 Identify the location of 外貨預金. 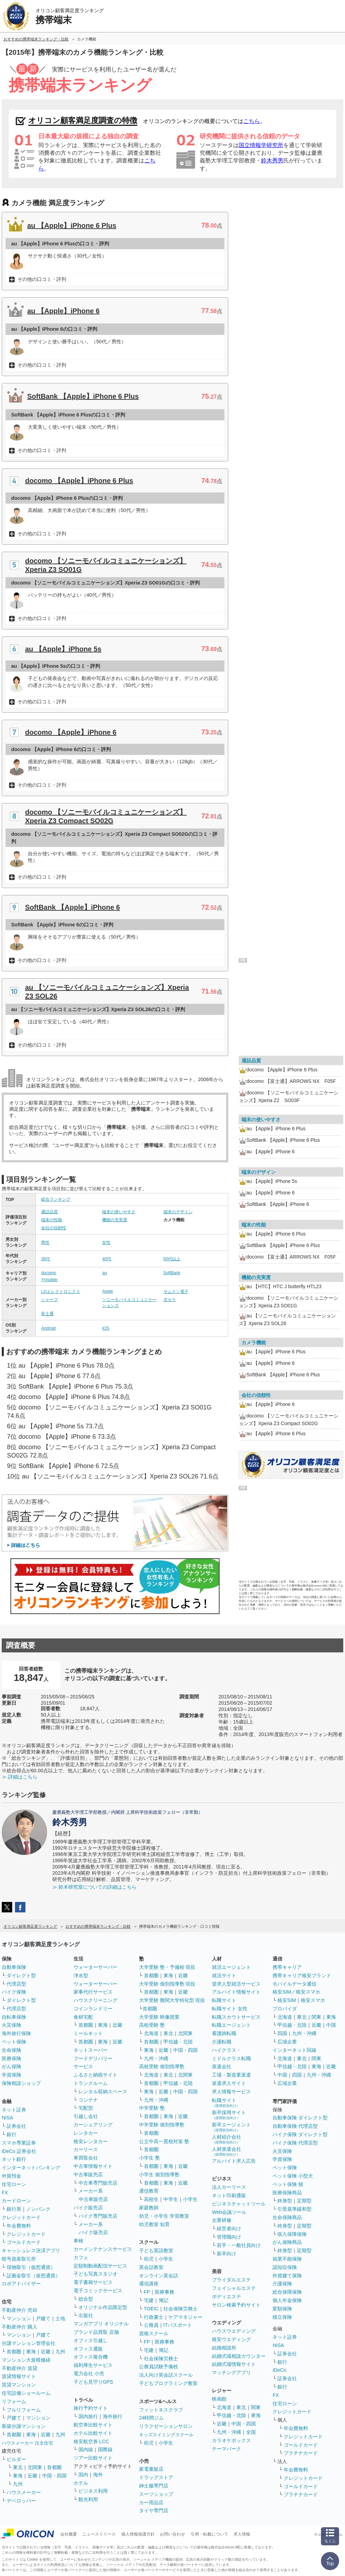
(11, 2176).